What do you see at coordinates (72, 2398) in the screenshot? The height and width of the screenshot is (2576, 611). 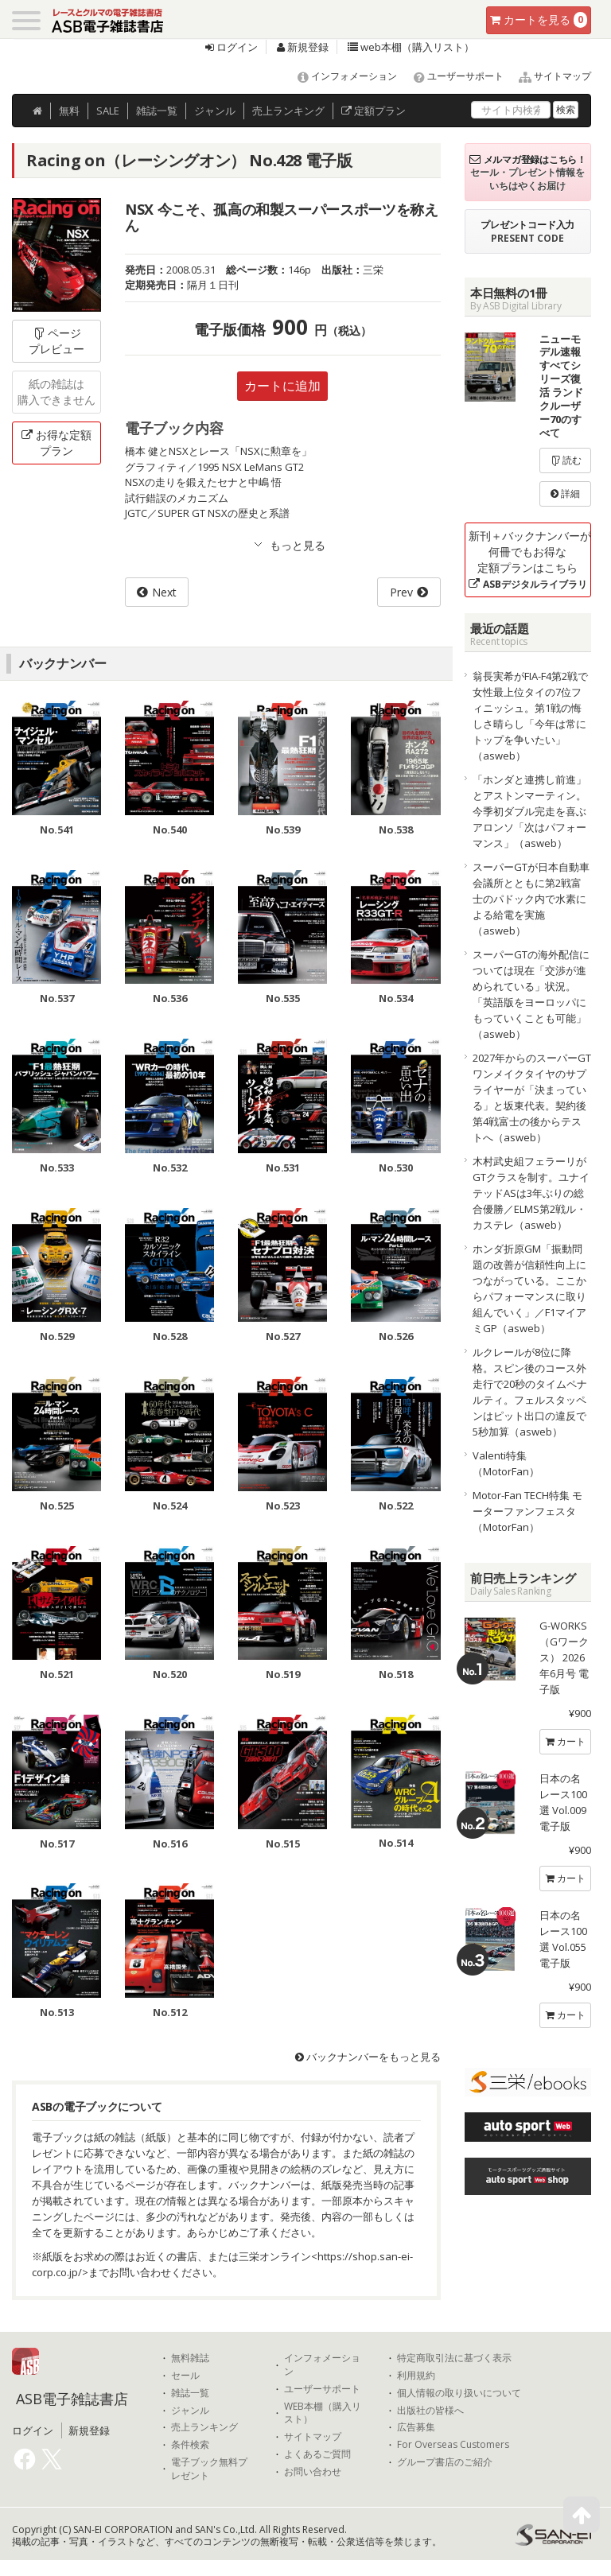 I see `ASB電子雑誌書店` at bounding box center [72, 2398].